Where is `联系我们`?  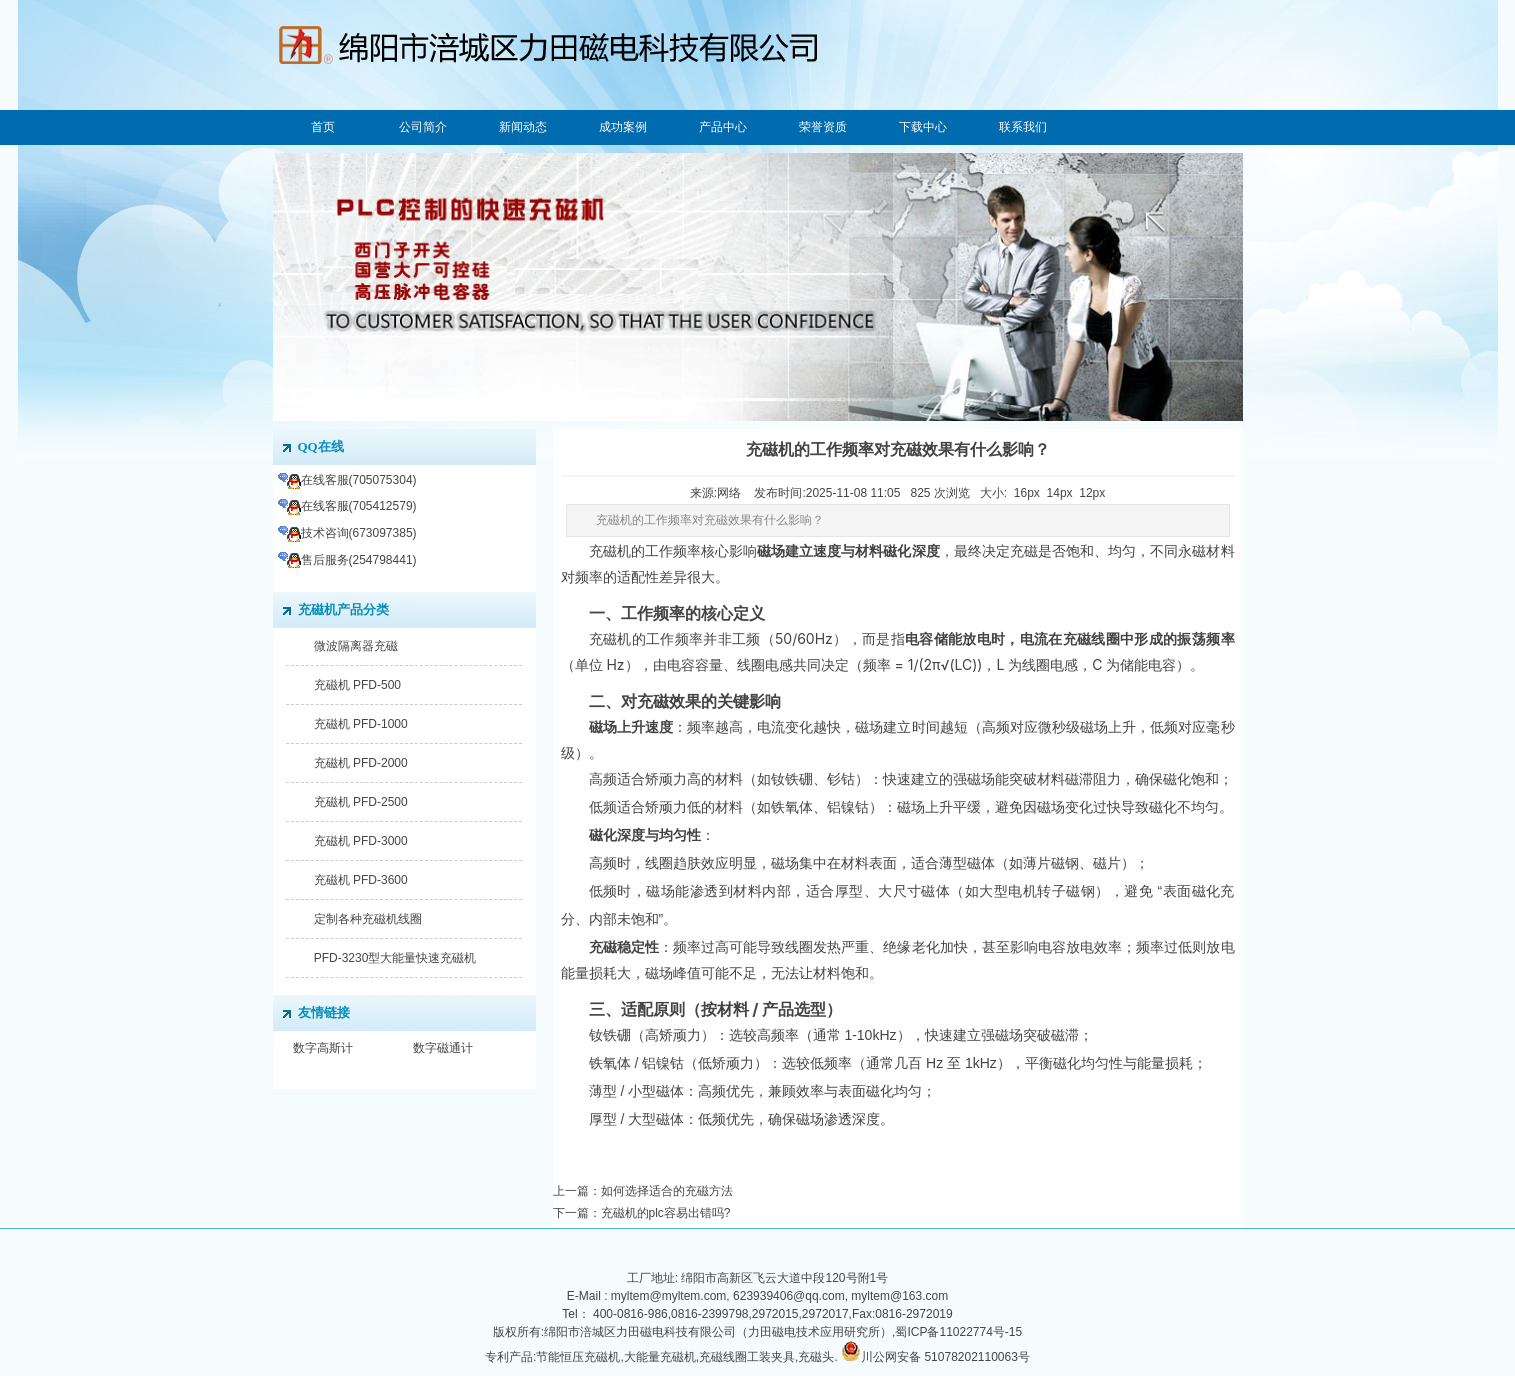 联系我们 is located at coordinates (1023, 127).